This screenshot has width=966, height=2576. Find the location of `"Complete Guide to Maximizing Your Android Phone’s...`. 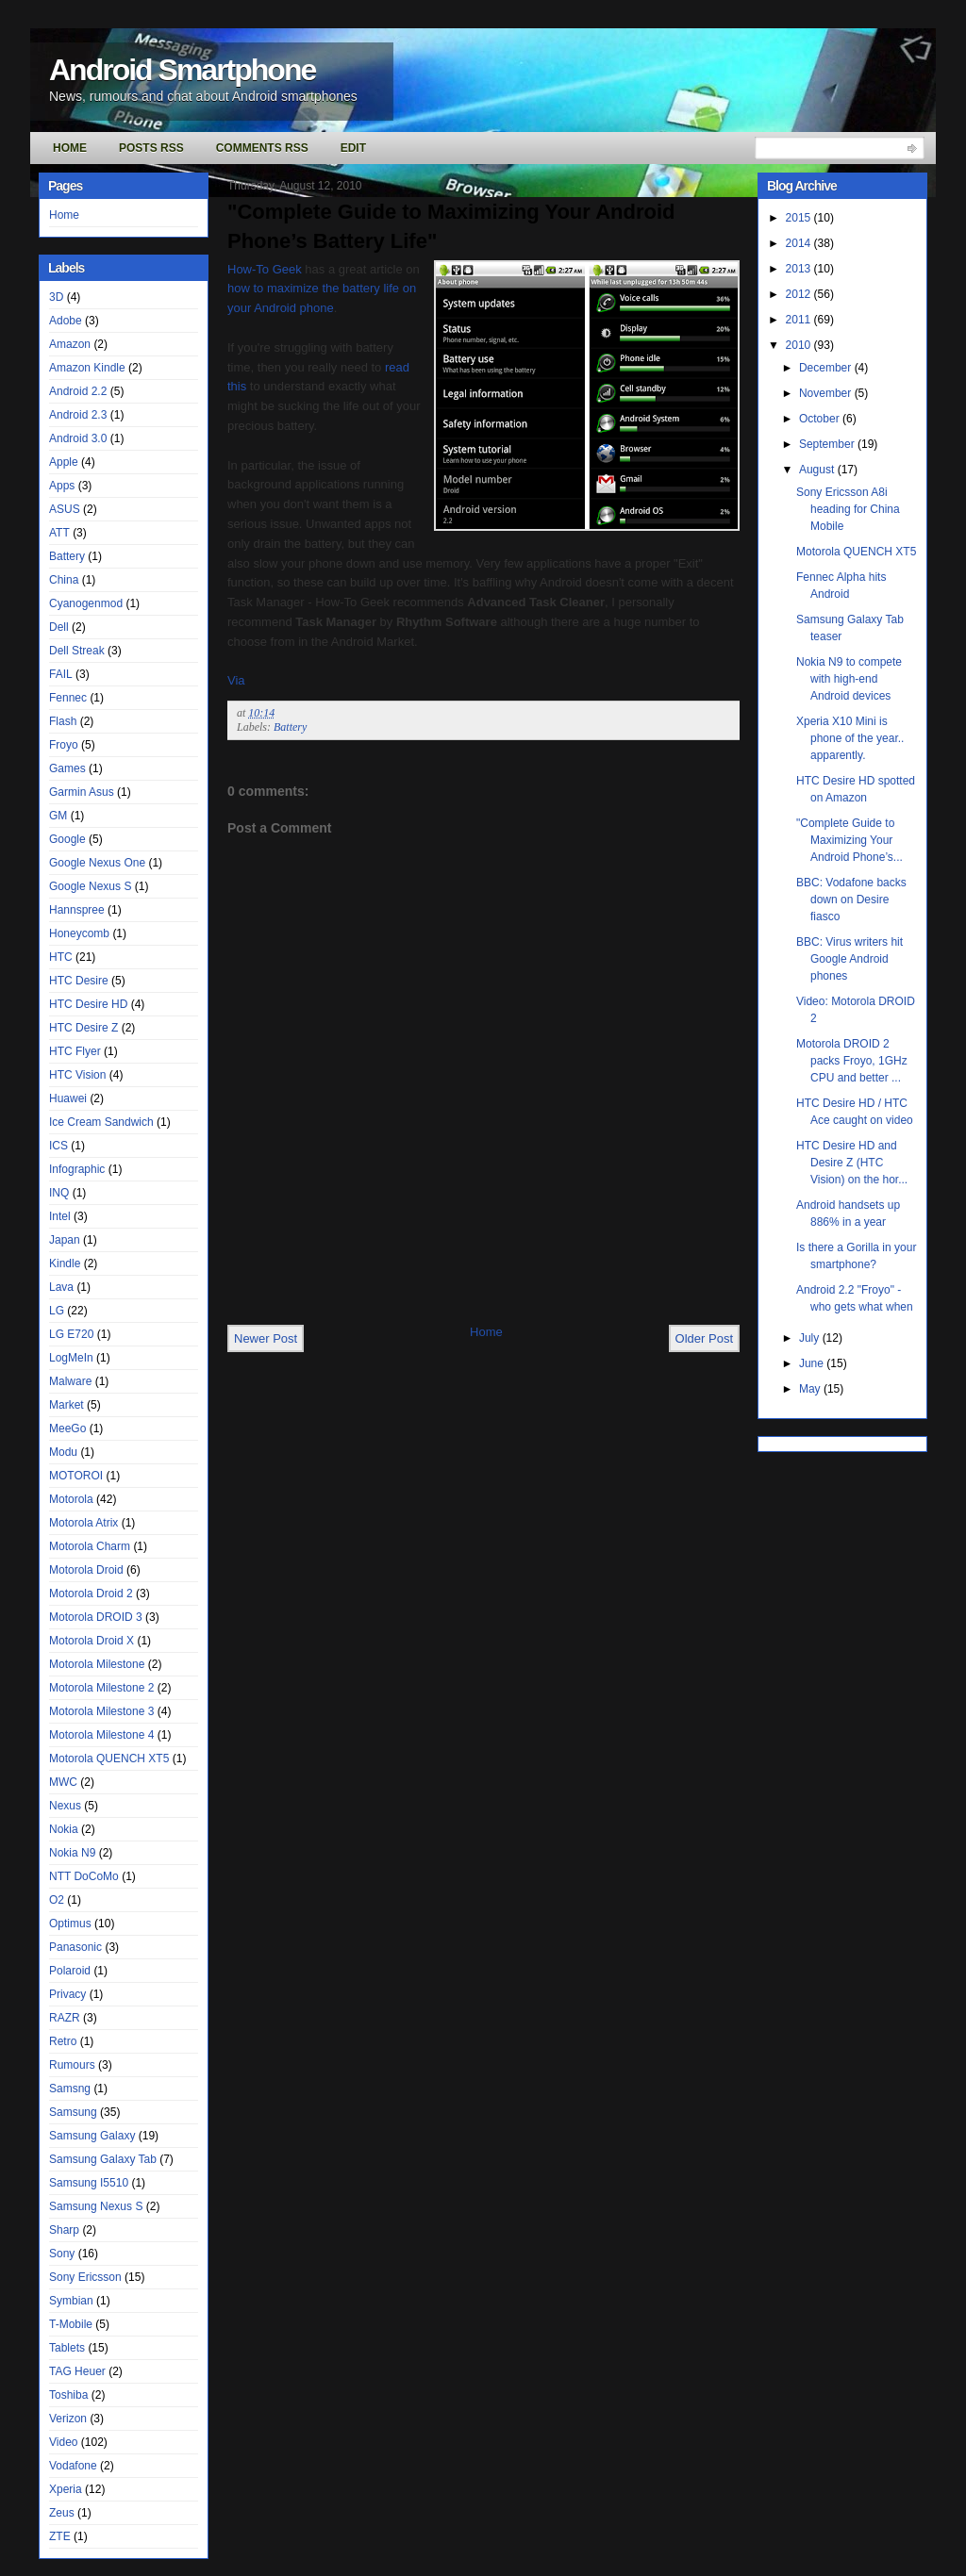

"Complete Guide to Maximizing Your Android Phone’s... is located at coordinates (849, 840).